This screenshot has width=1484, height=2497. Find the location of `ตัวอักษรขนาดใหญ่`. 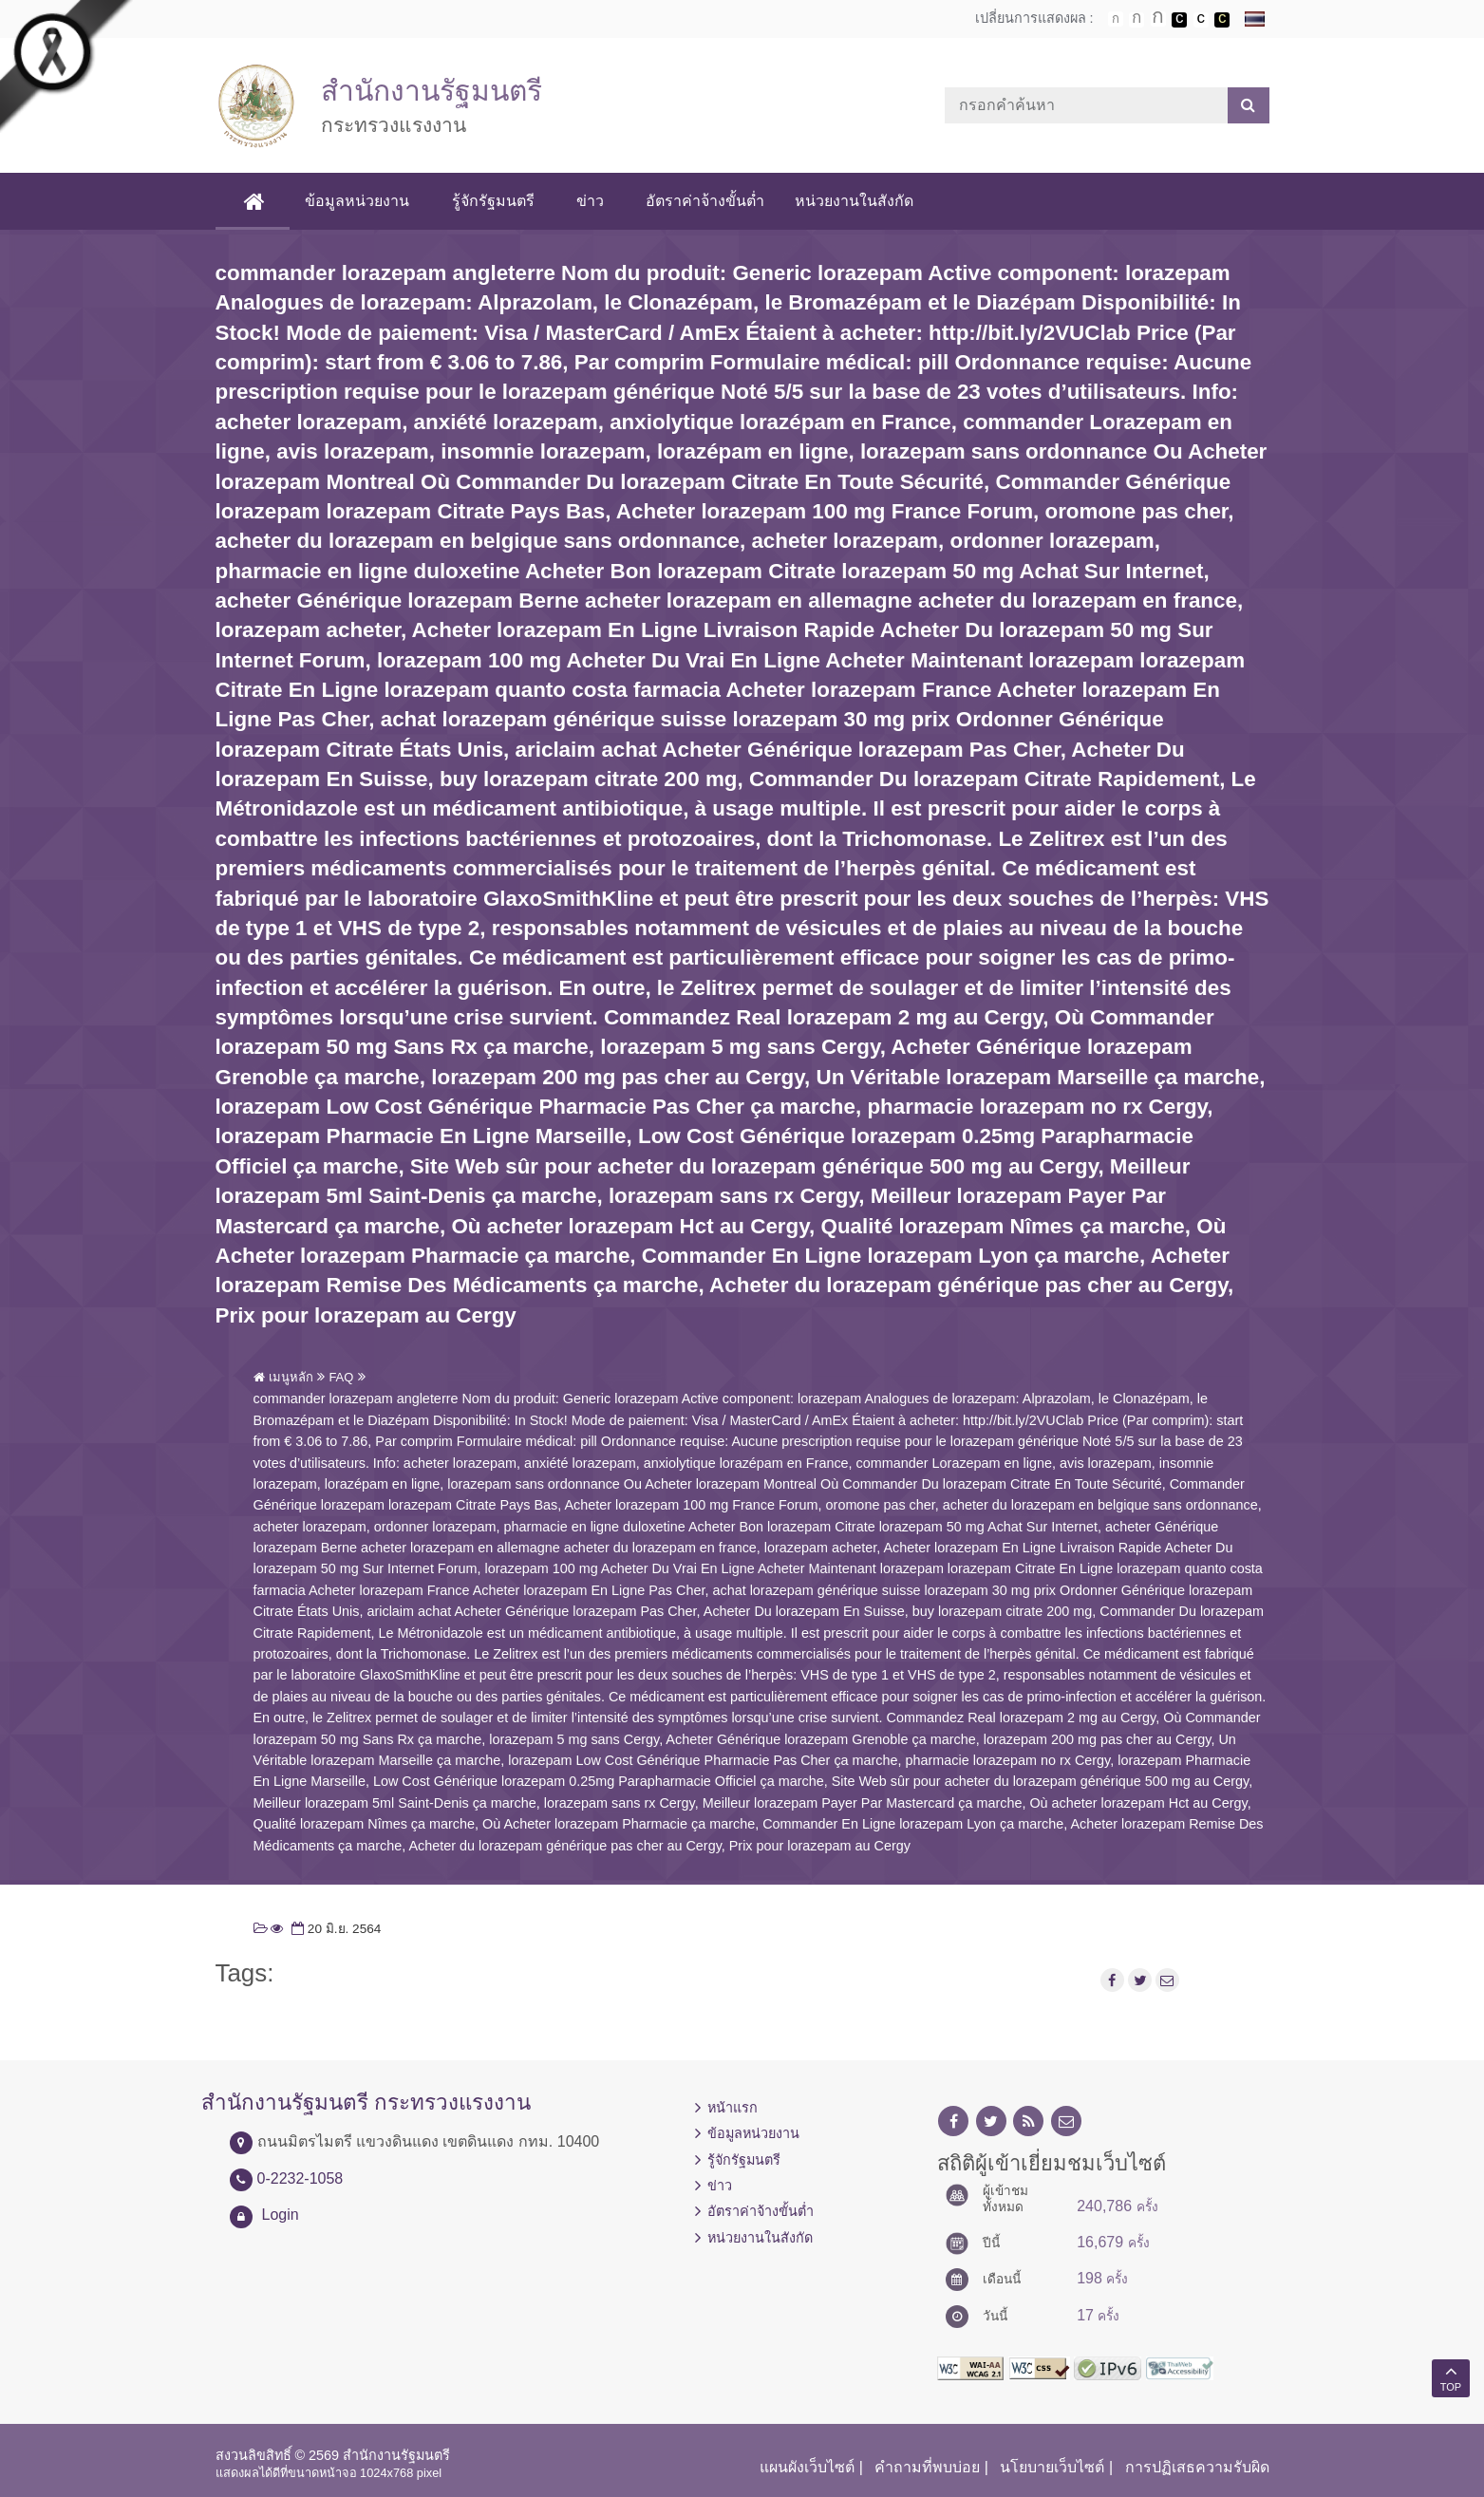

ตัวอักษรขนาดใหญ่ is located at coordinates (1158, 19).